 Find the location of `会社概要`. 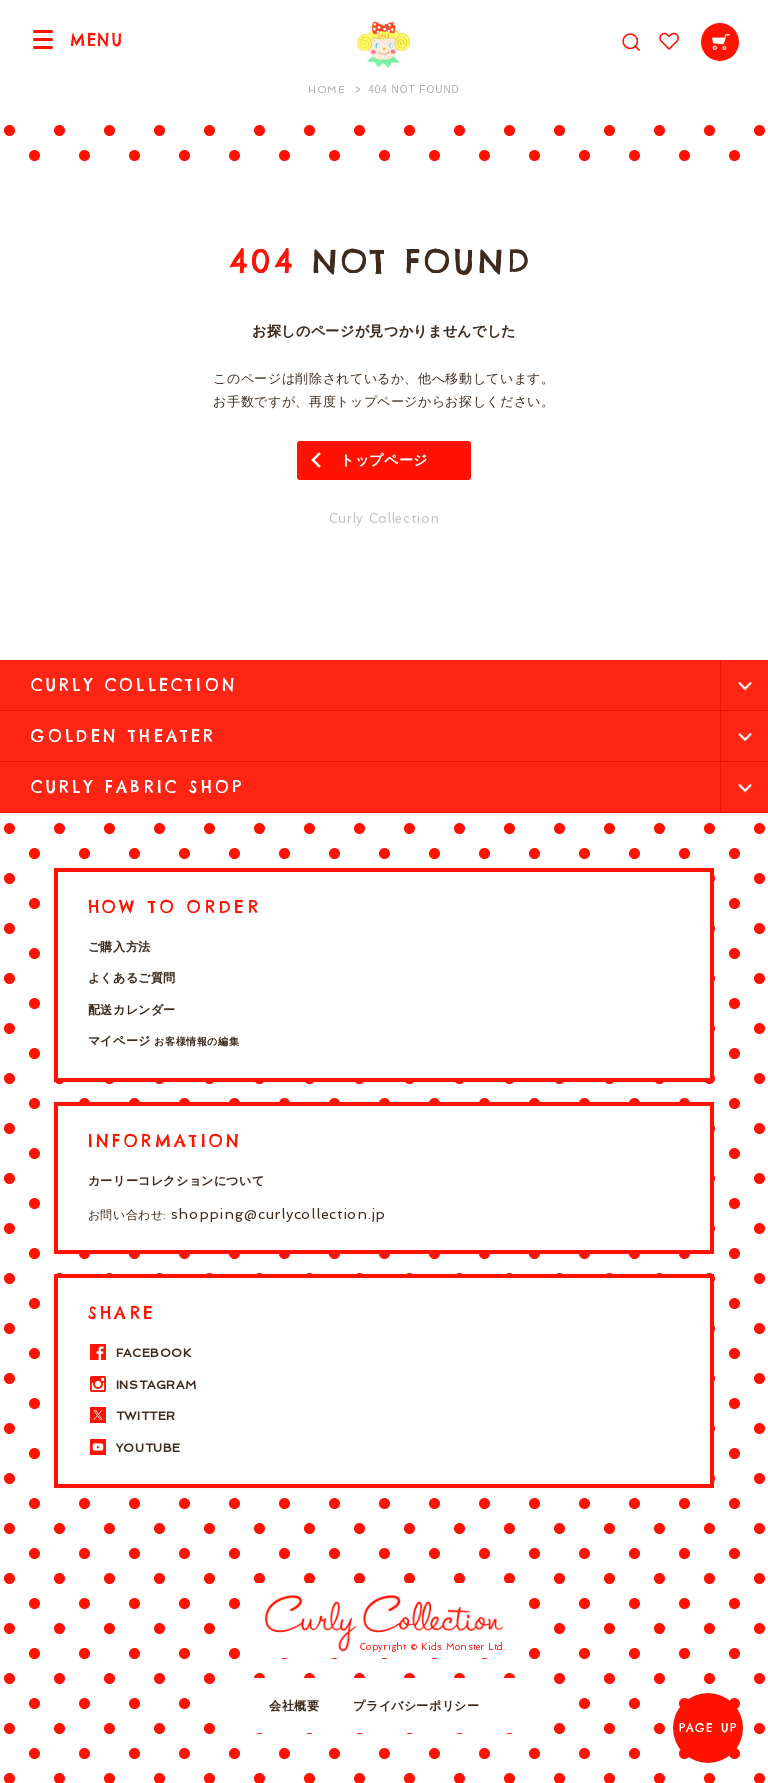

会社概要 is located at coordinates (294, 1706).